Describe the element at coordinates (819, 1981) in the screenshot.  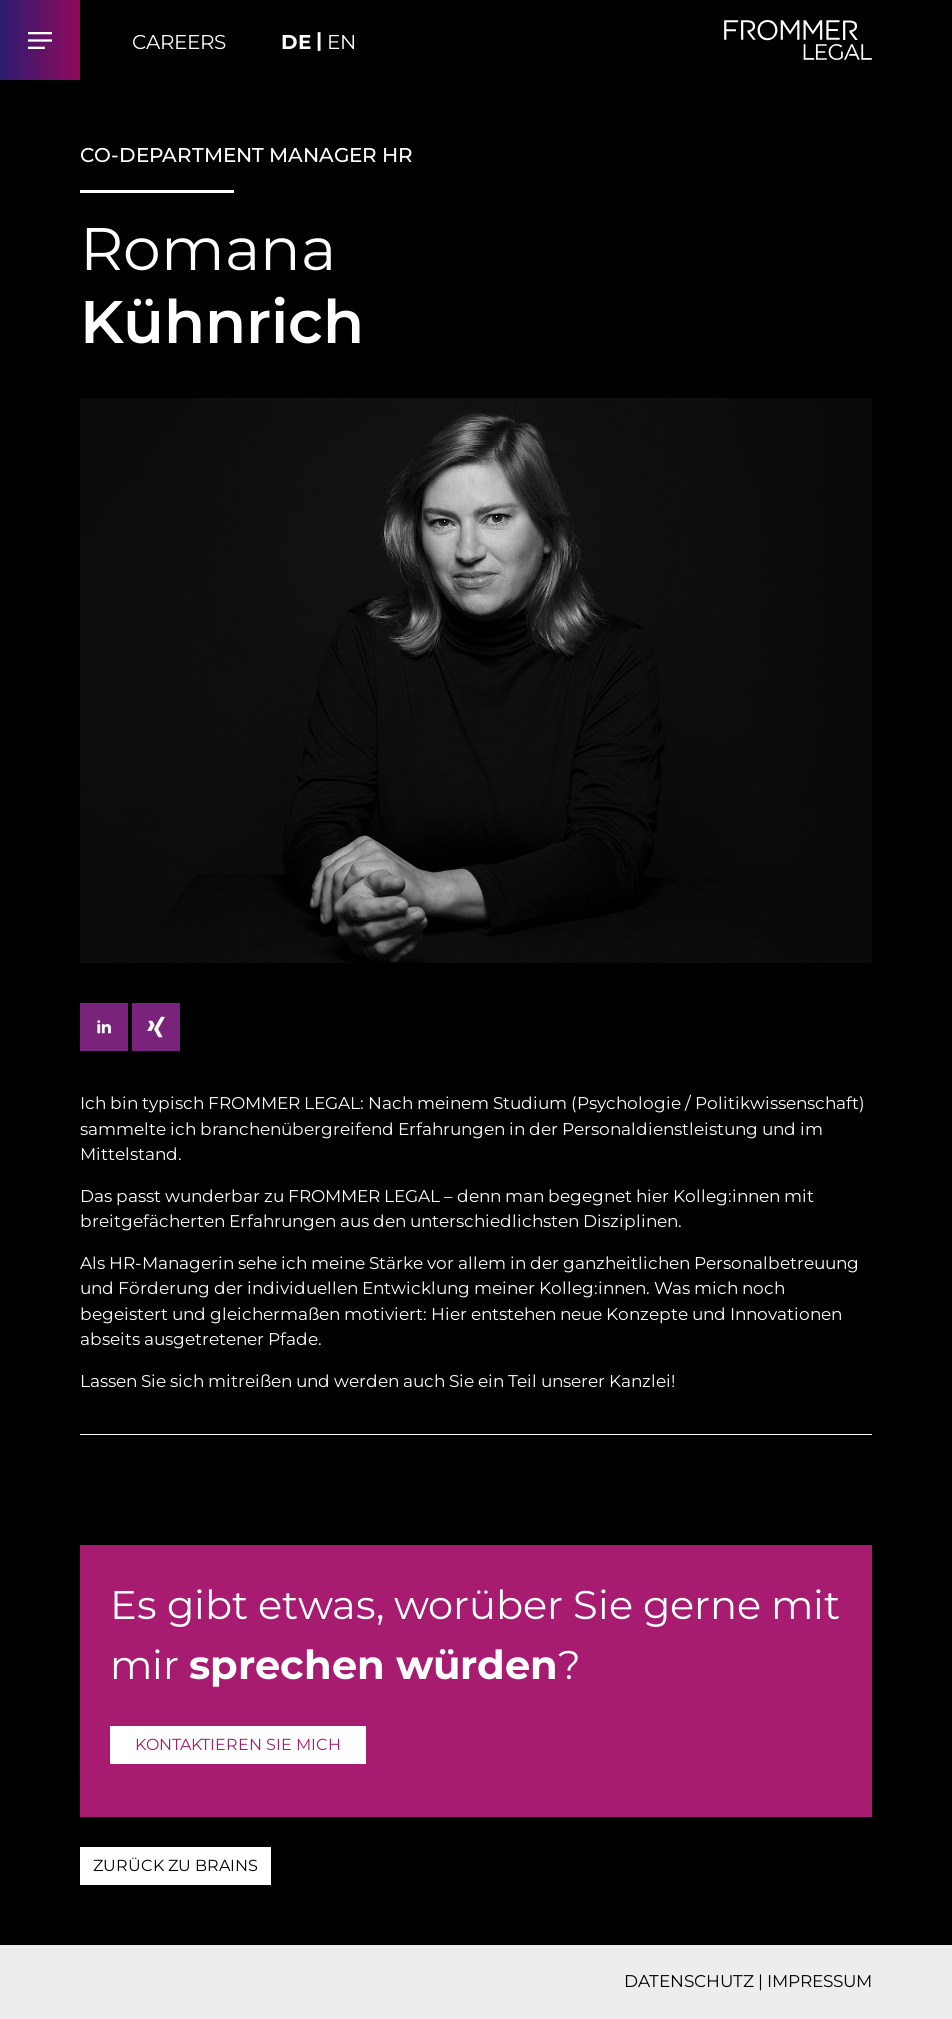
I see `IMPRESSUM` at that location.